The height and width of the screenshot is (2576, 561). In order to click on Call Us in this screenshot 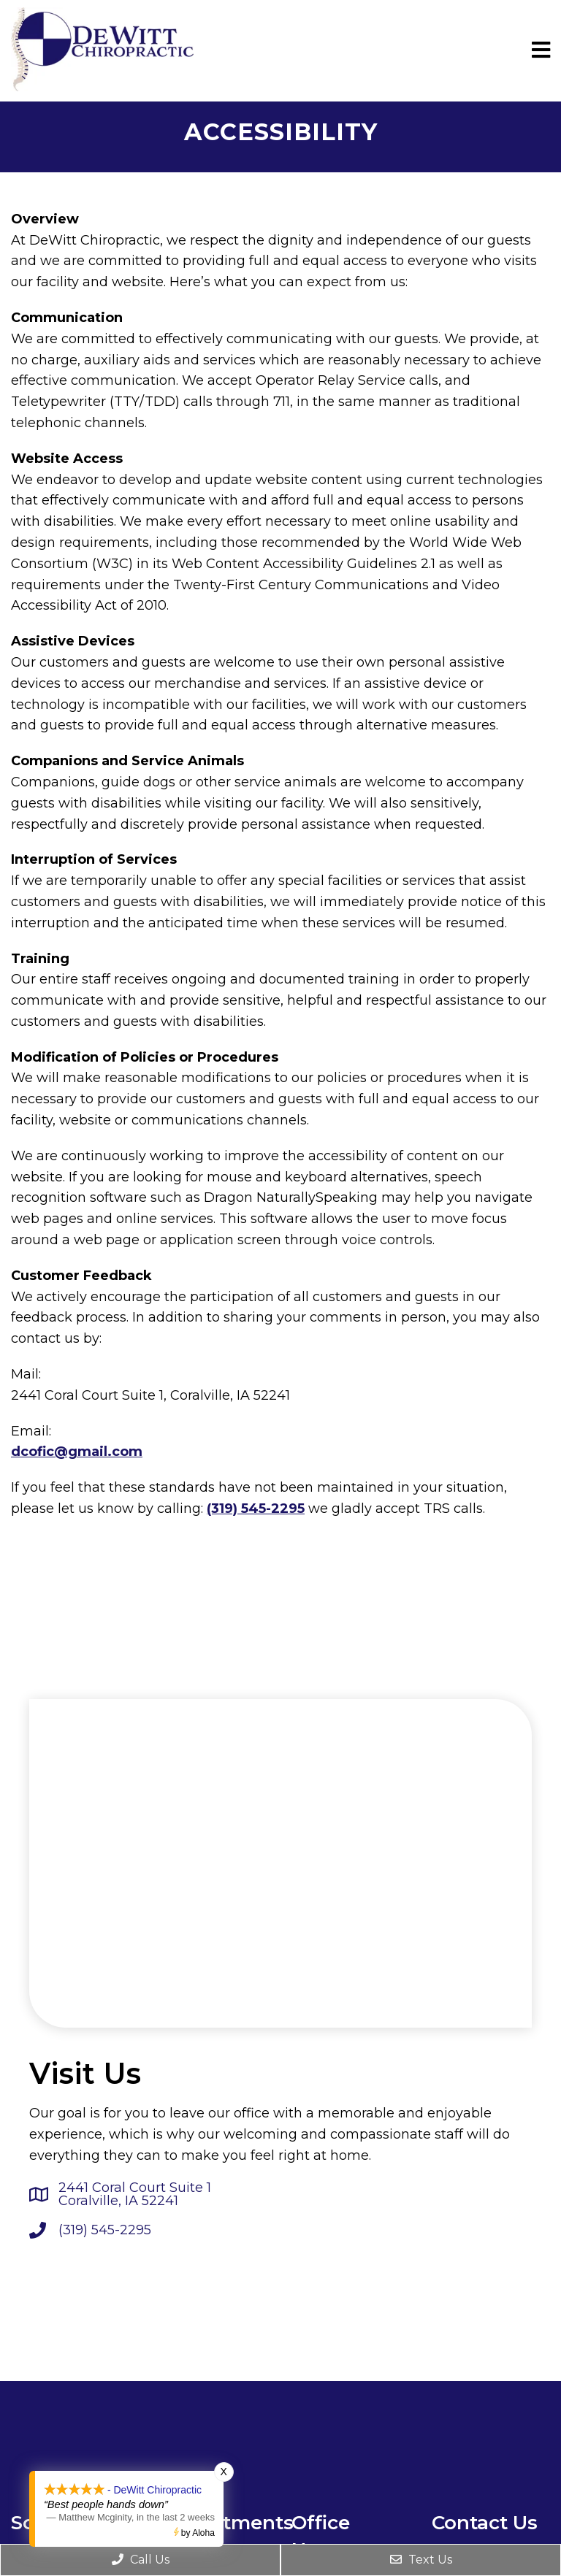, I will do `click(140, 2560)`.